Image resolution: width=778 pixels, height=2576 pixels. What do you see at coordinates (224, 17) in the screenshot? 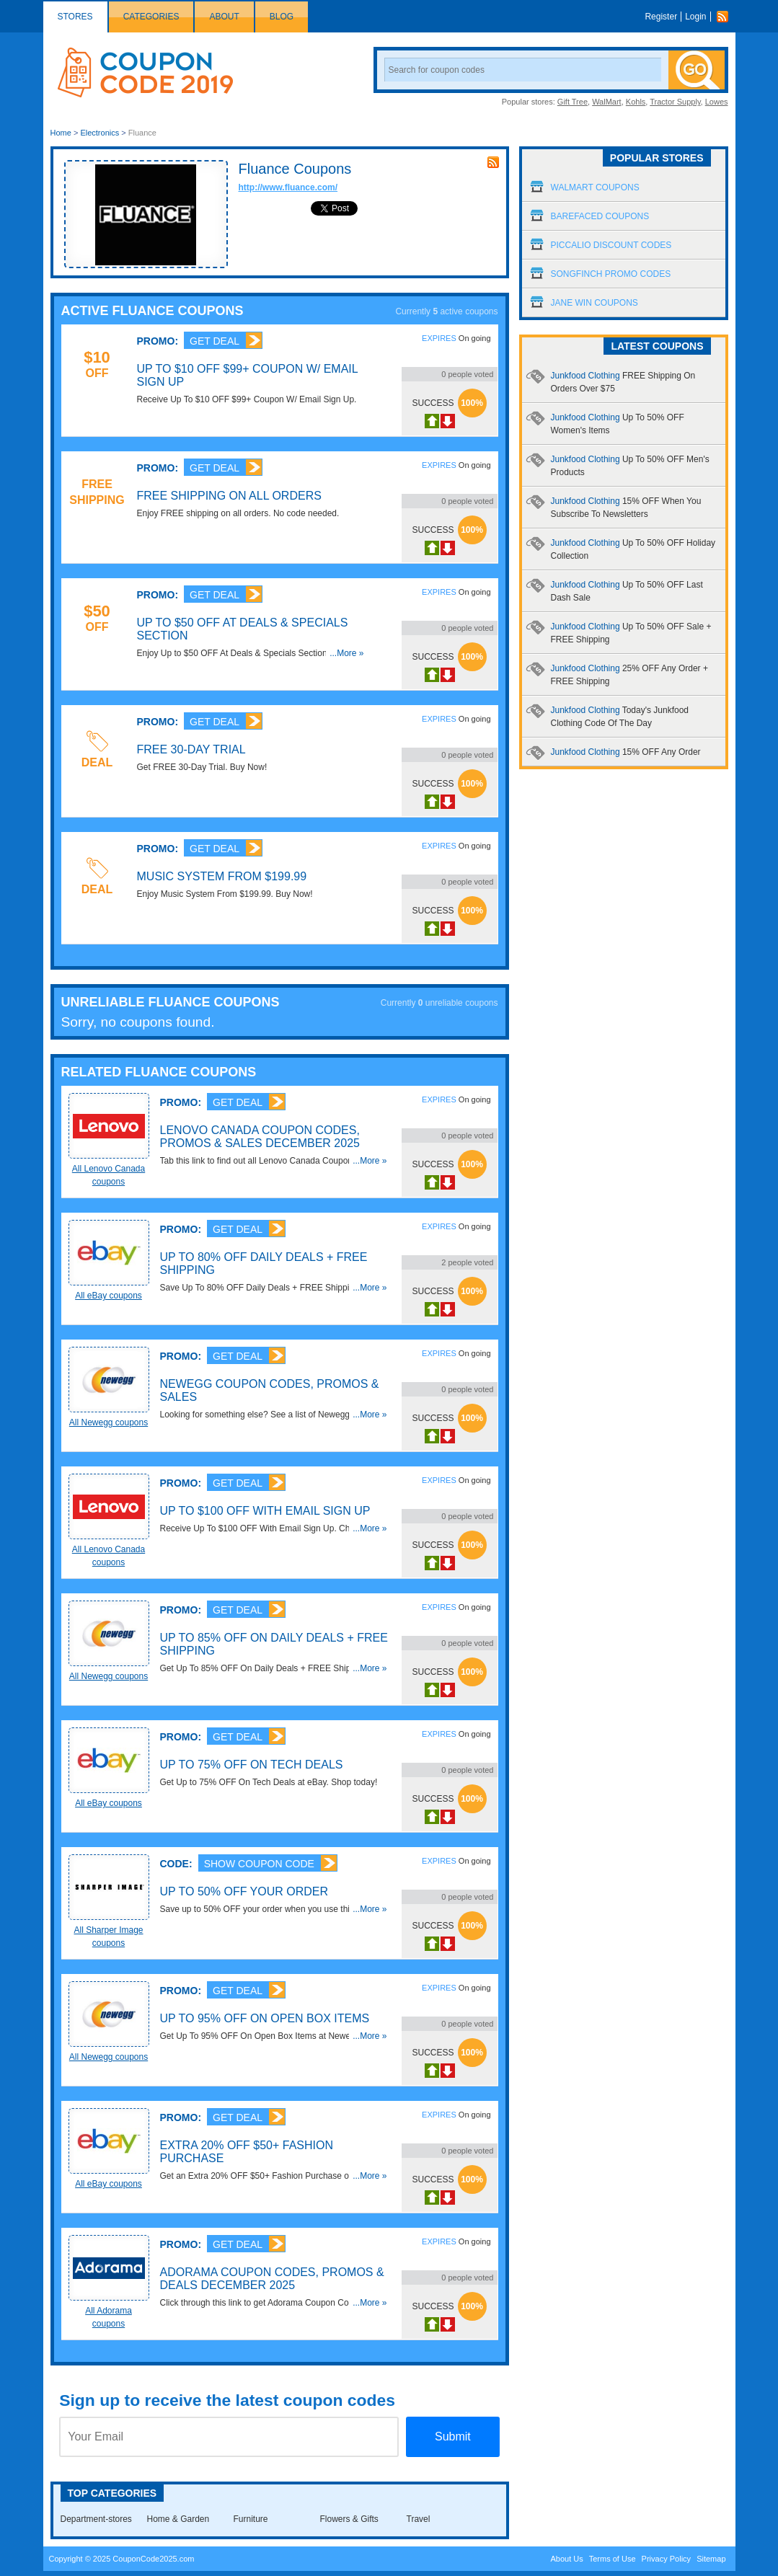
I see `About` at bounding box center [224, 17].